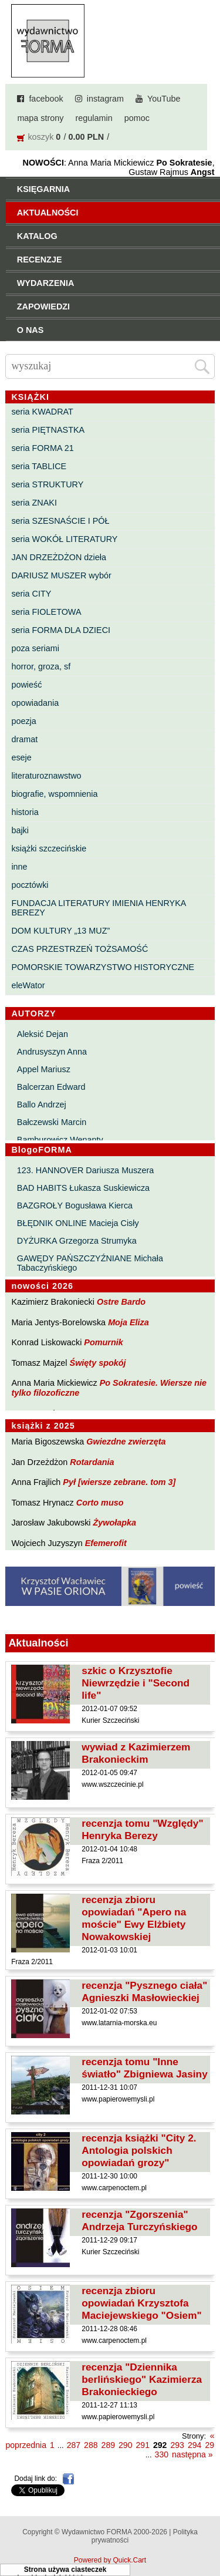 Image resolution: width=220 pixels, height=2576 pixels. Describe the element at coordinates (100, 1502) in the screenshot. I see `Corto muso` at that location.